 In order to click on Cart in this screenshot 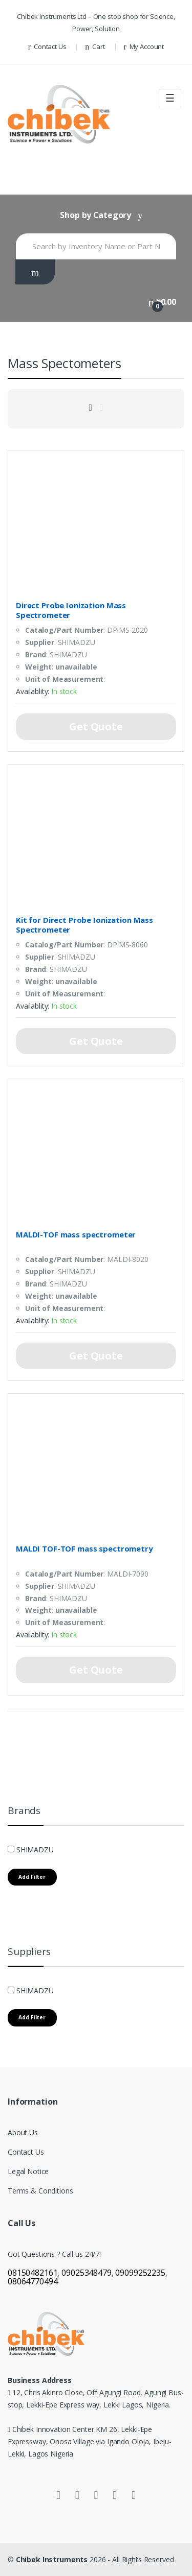, I will do `click(94, 47)`.